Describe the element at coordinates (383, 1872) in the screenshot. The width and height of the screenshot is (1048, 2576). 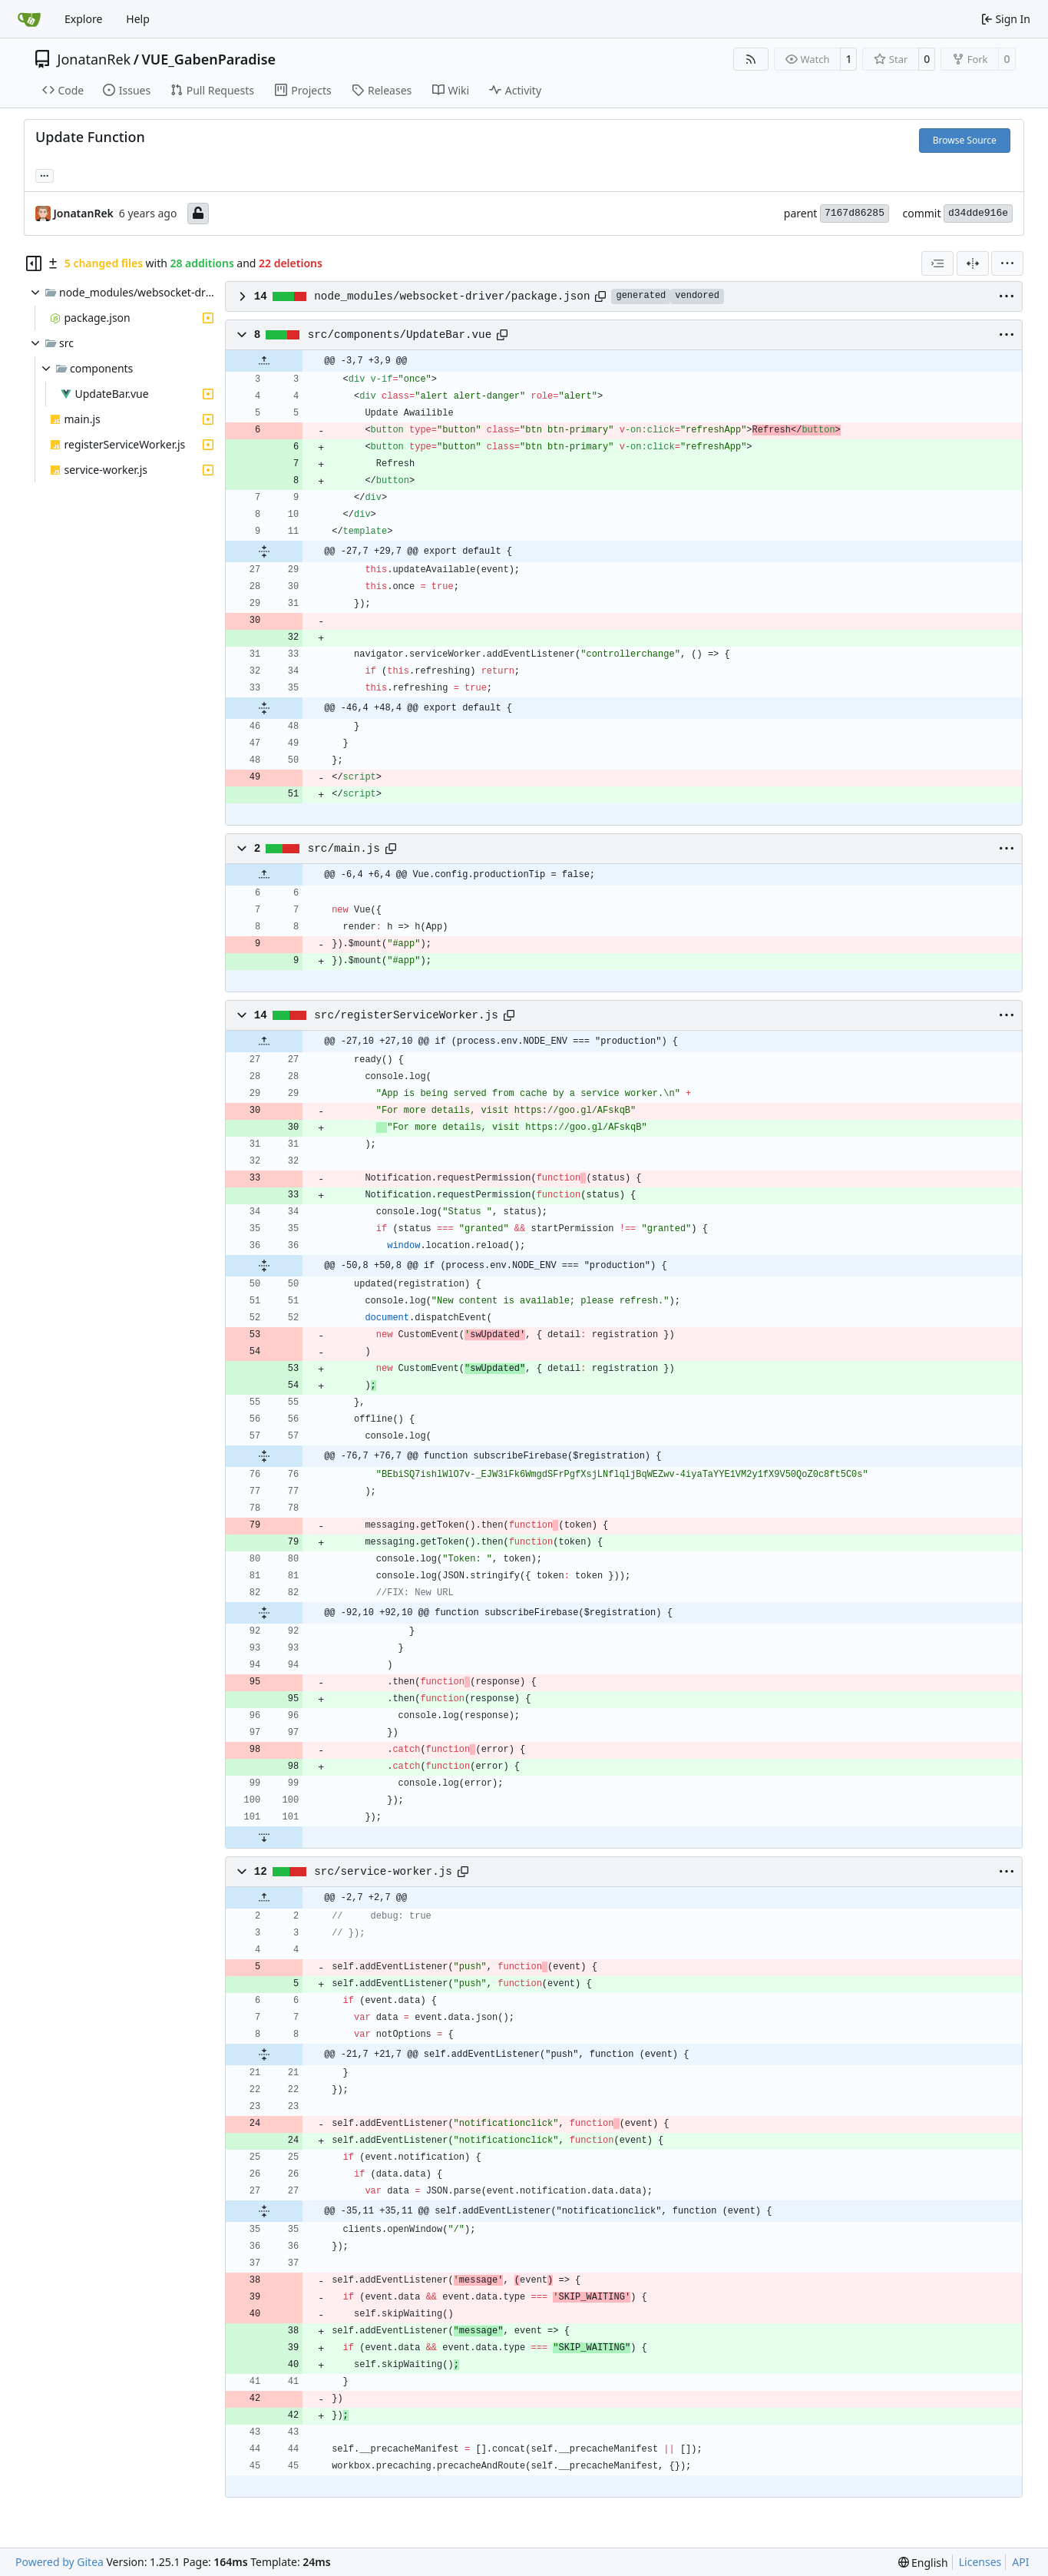
I see `src/service-worker.js` at that location.